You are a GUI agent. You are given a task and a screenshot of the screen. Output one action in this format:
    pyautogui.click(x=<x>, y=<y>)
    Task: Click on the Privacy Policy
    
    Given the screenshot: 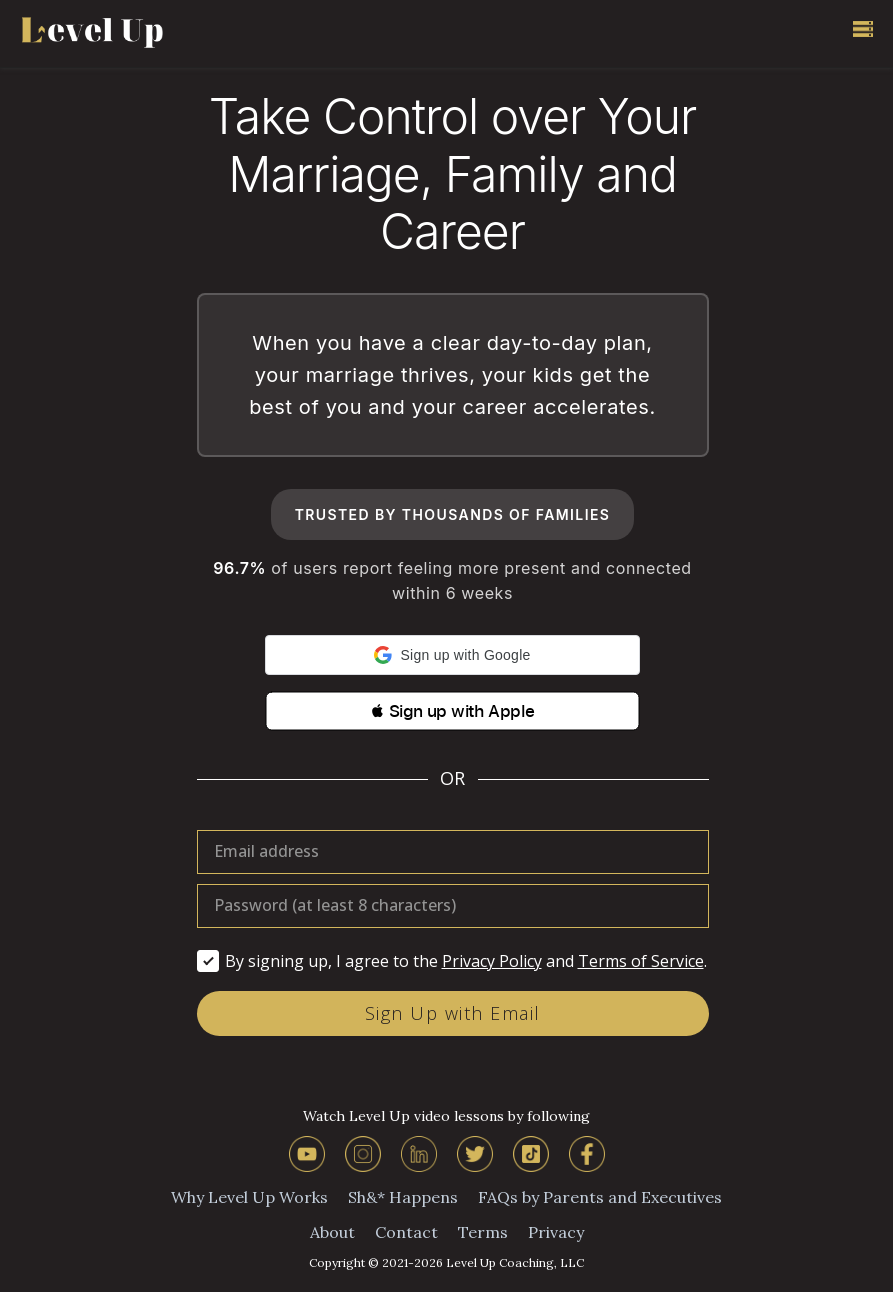 What is the action you would take?
    pyautogui.click(x=492, y=961)
    